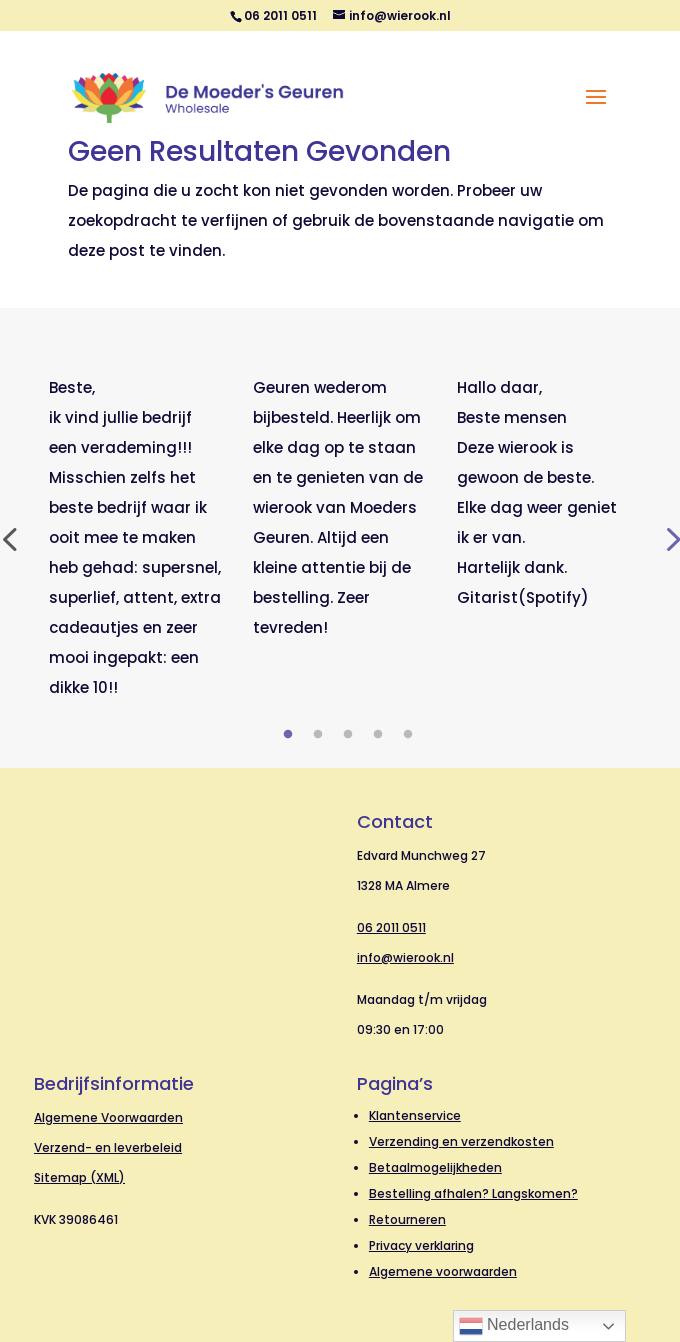 Image resolution: width=680 pixels, height=1342 pixels. I want to click on 1 [tab], so click(288, 735).